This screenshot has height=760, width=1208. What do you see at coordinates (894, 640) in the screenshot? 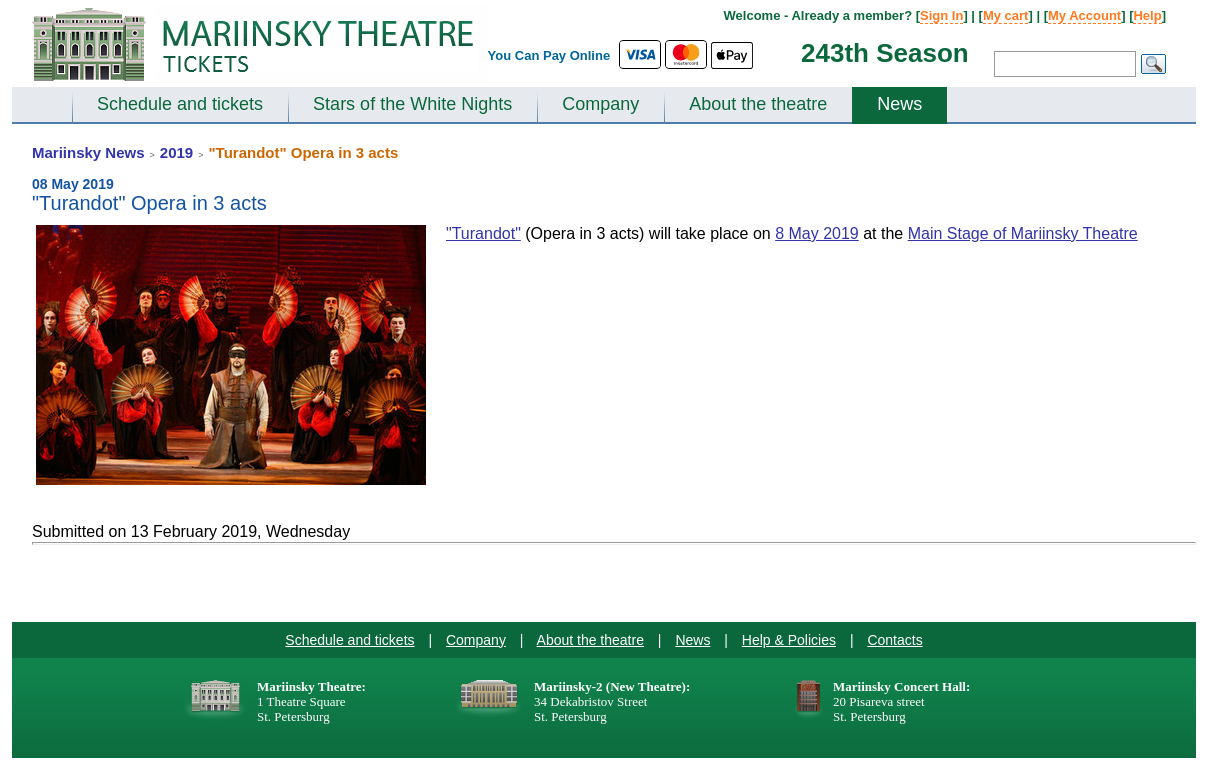
I see `Contacts` at bounding box center [894, 640].